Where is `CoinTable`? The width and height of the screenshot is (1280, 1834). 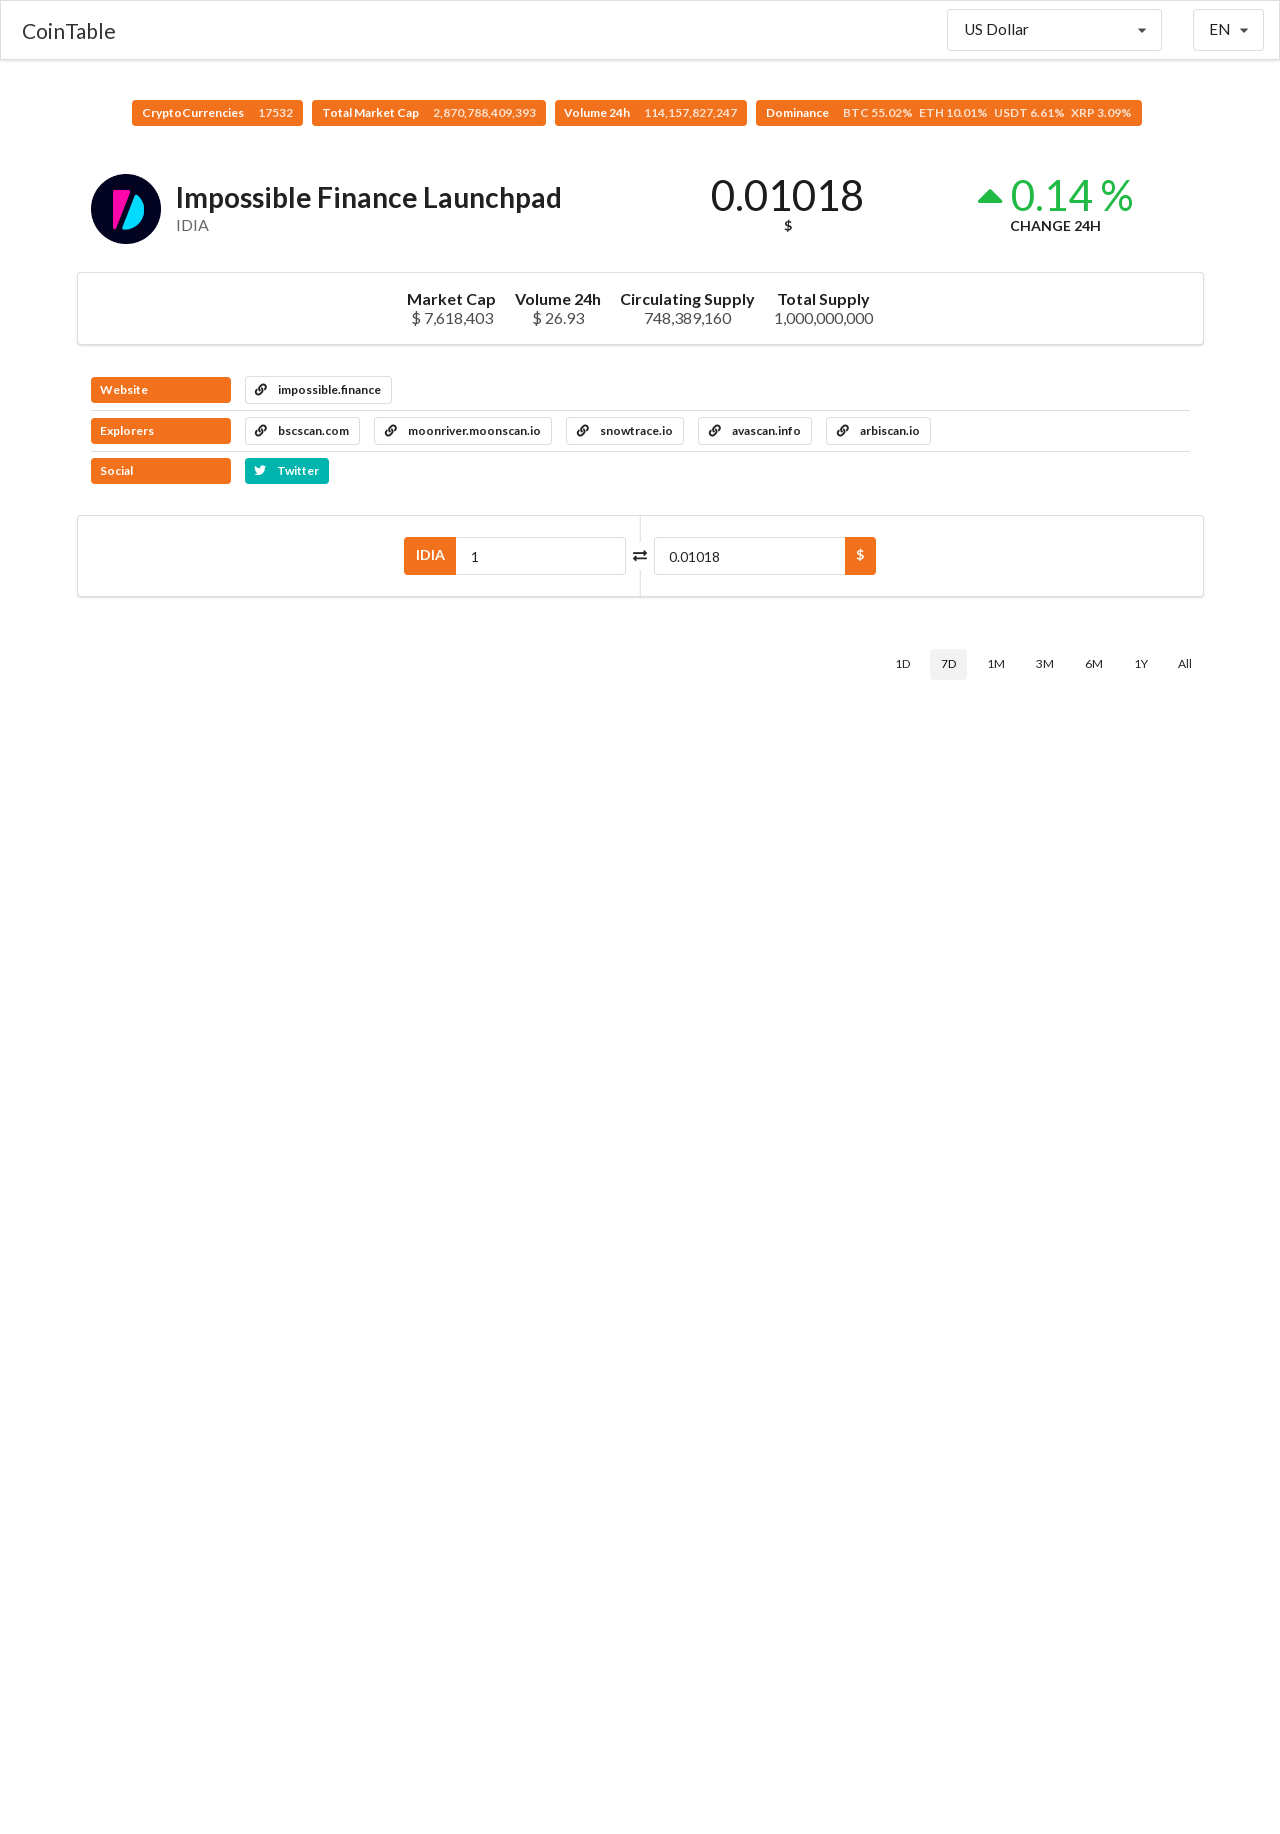 CoinTable is located at coordinates (69, 30).